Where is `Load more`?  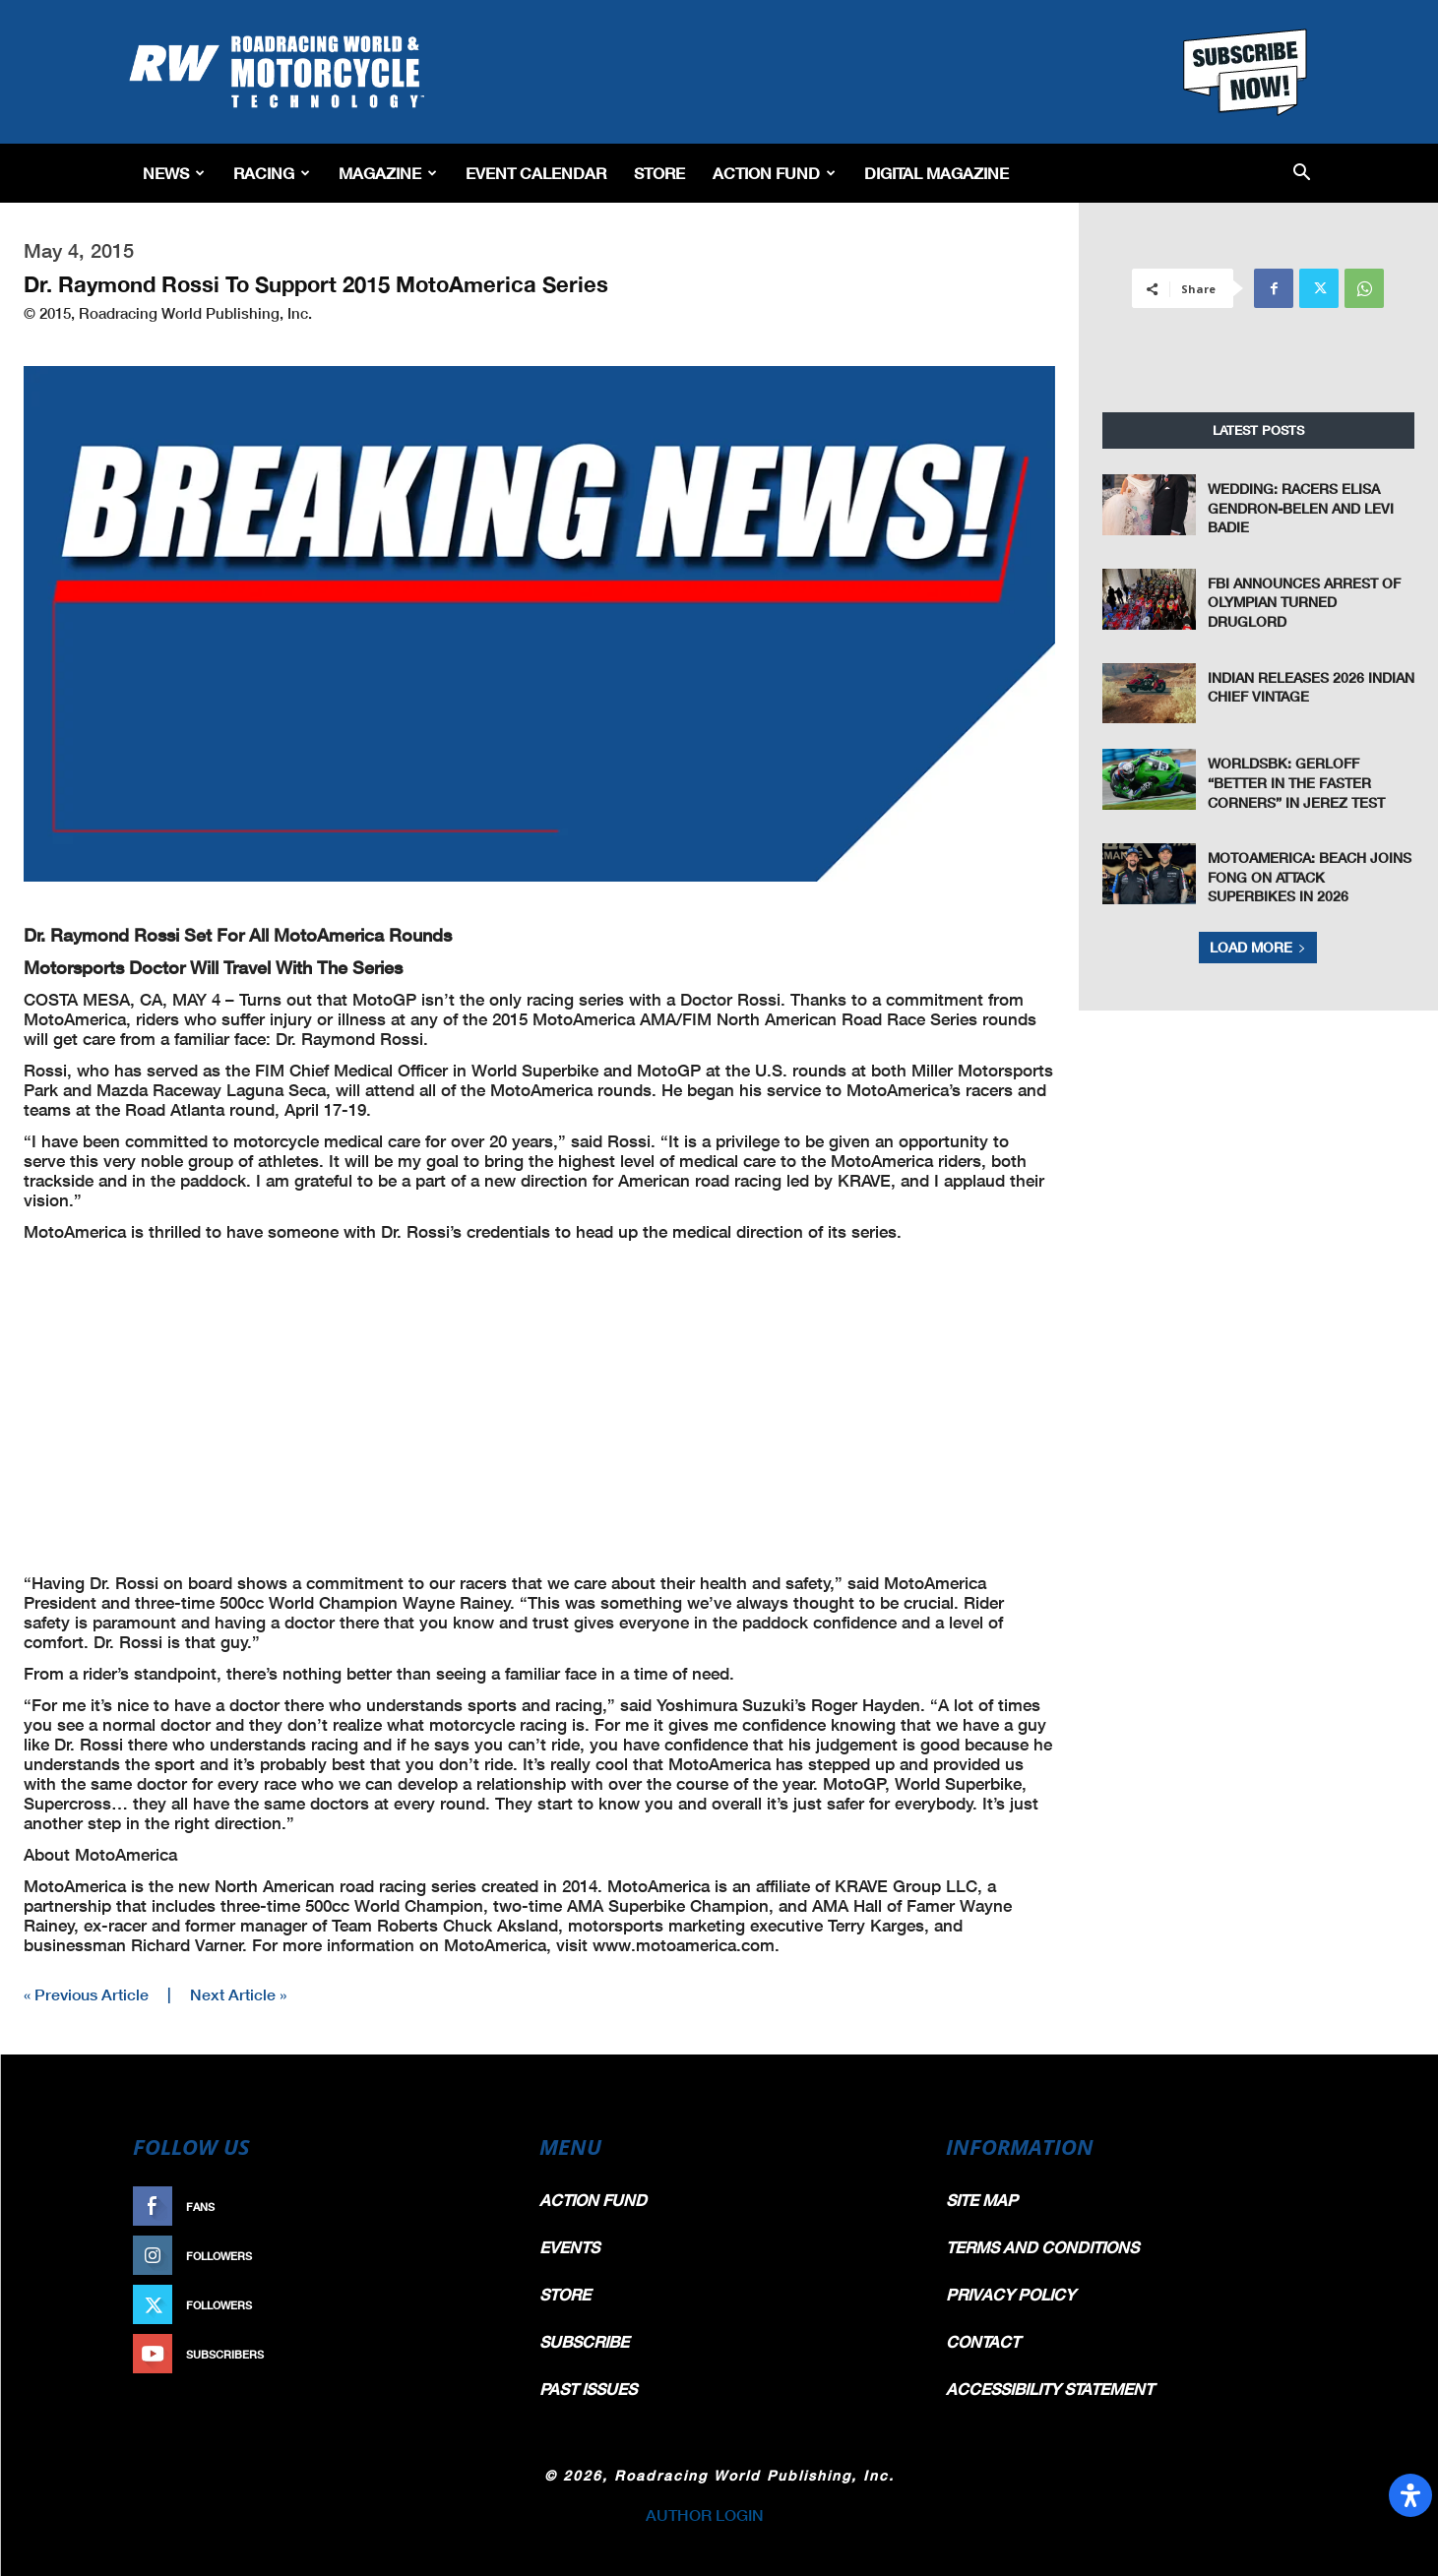 Load more is located at coordinates (1258, 947).